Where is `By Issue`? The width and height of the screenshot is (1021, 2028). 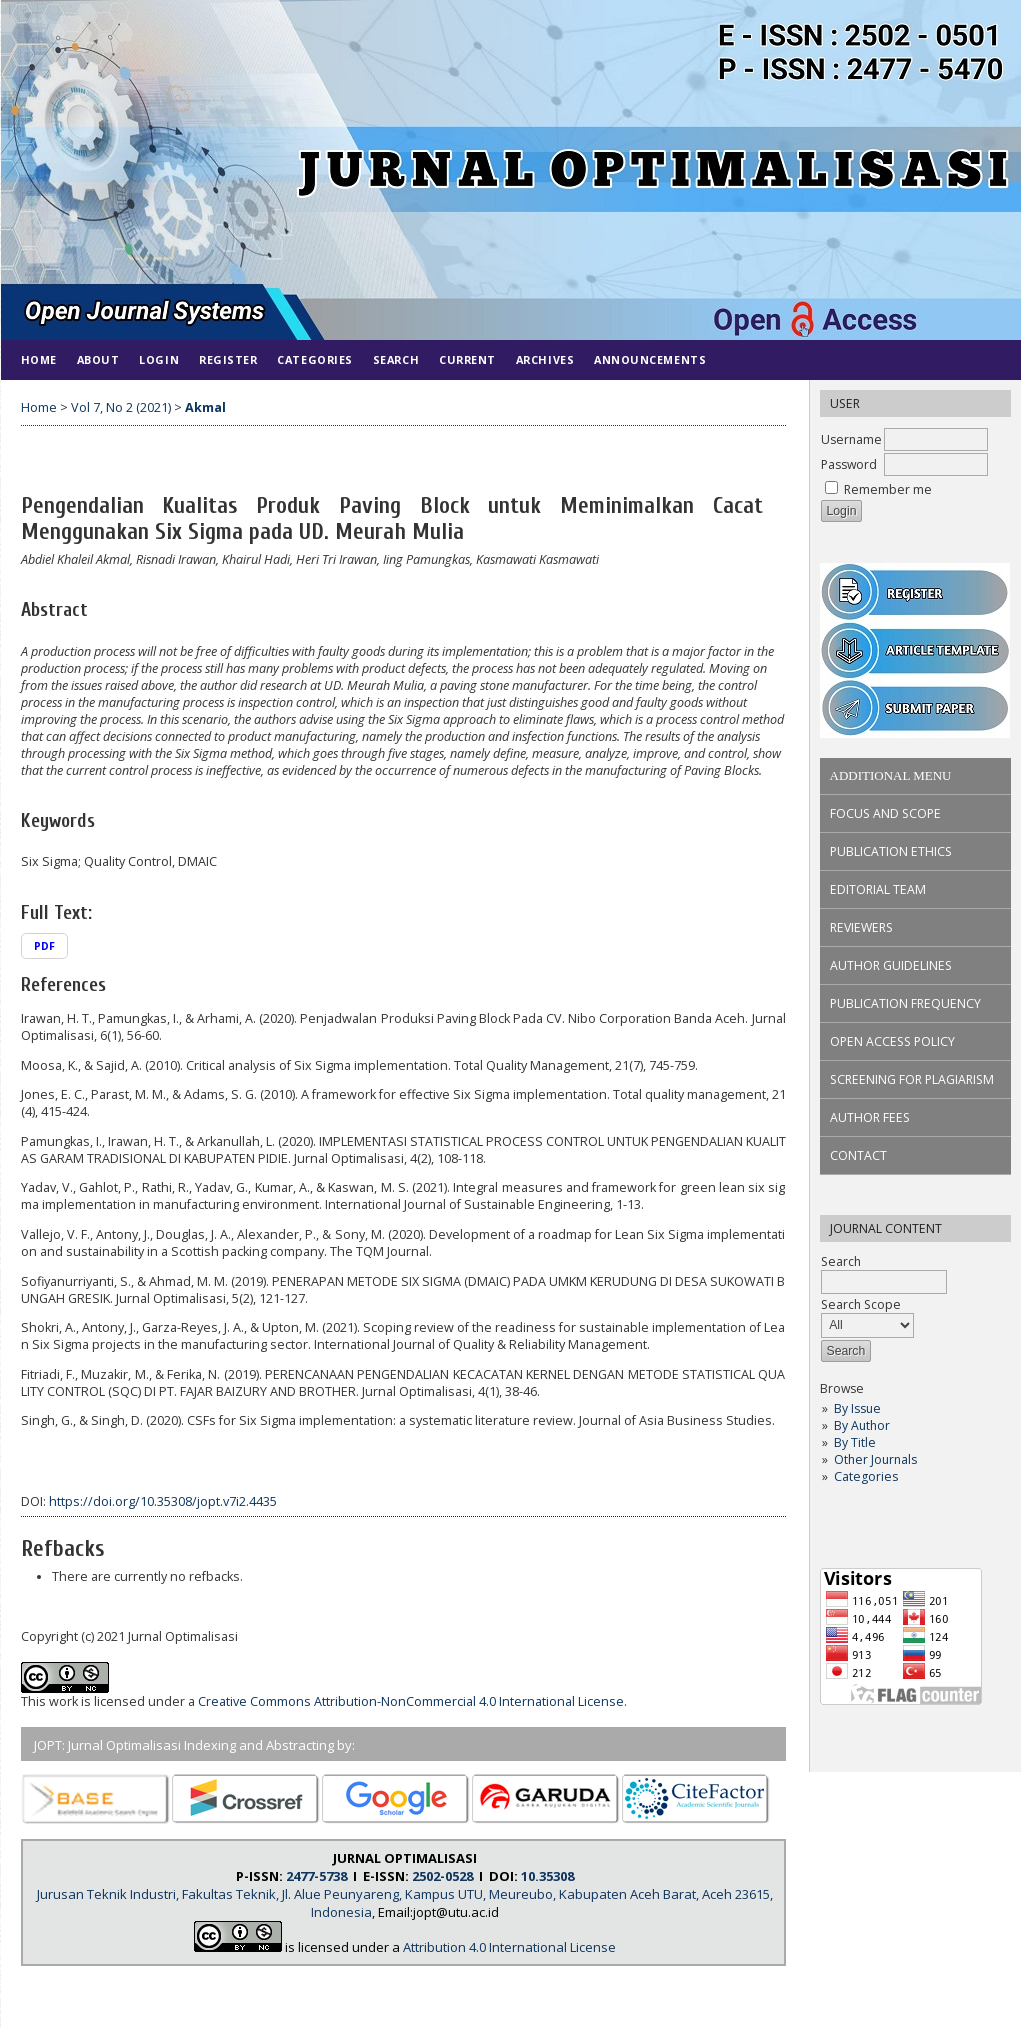
By Issue is located at coordinates (857, 1408).